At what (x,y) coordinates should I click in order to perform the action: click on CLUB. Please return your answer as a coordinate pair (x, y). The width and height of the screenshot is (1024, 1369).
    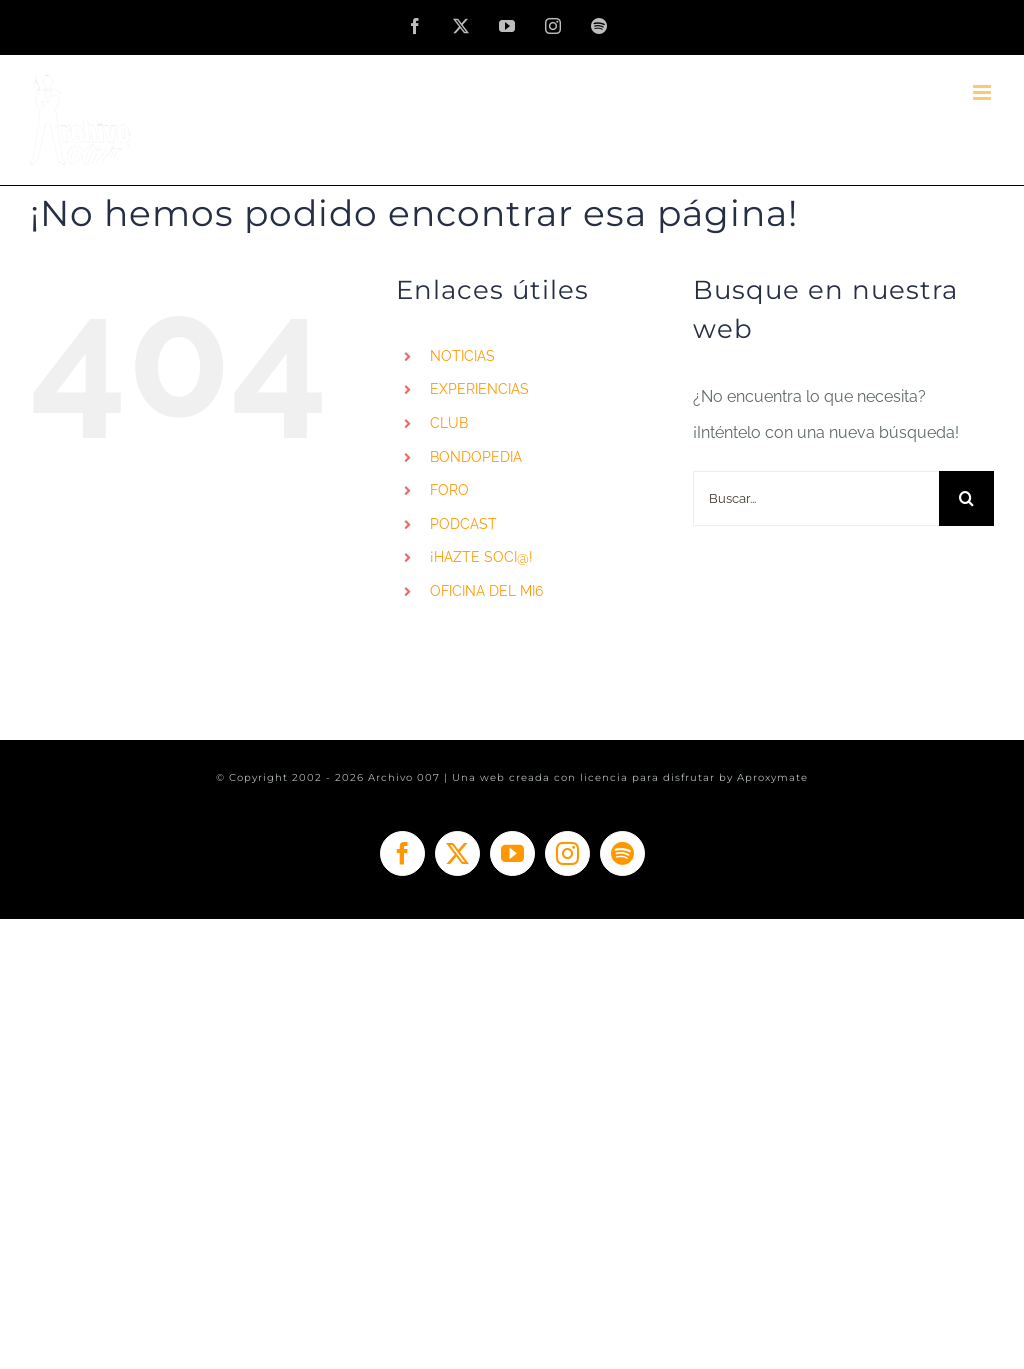
    Looking at the image, I should click on (449, 423).